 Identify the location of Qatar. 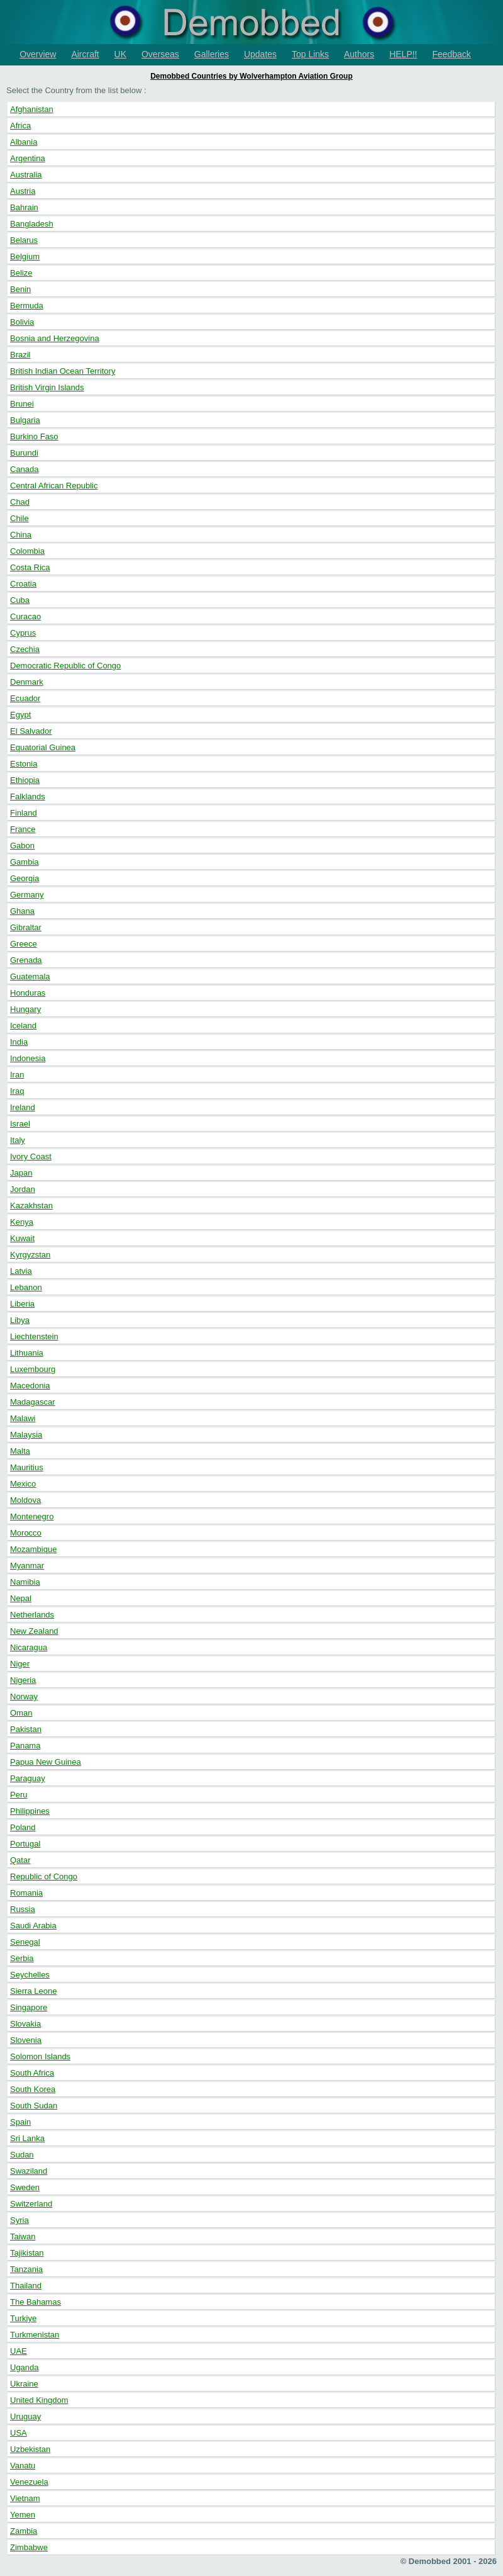
(20, 1860).